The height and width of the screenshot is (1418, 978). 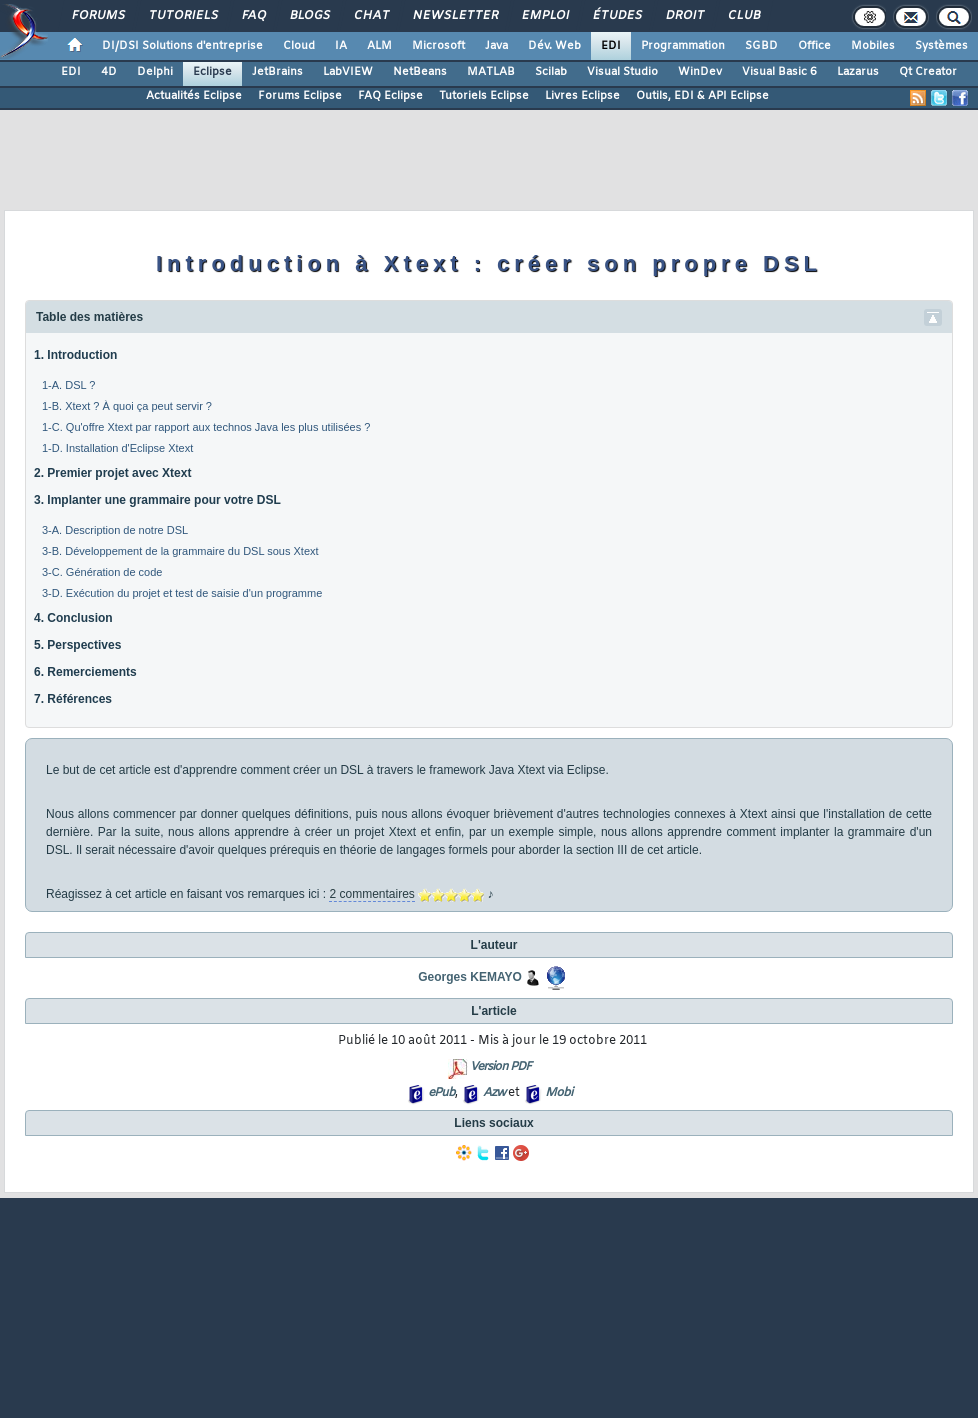 What do you see at coordinates (112, 473) in the screenshot?
I see `2. Premier projet avec Xtext` at bounding box center [112, 473].